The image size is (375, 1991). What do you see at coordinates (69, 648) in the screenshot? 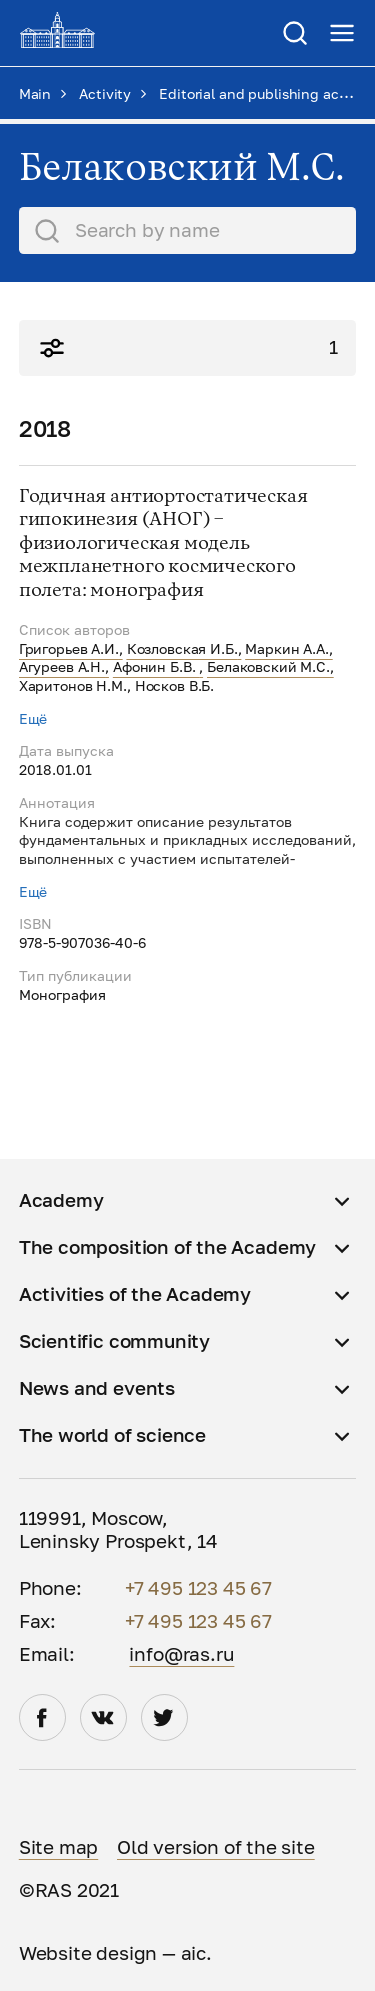
I see `Григорьев А.И.` at bounding box center [69, 648].